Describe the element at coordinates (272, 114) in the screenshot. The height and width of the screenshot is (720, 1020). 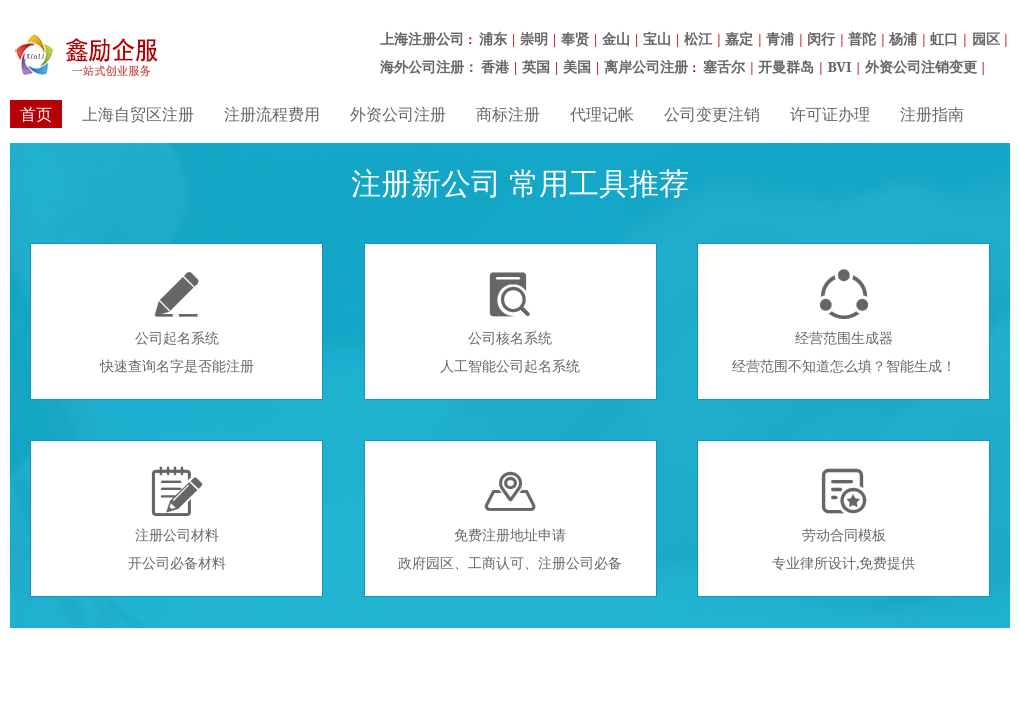
I see `注册流程费用` at that location.